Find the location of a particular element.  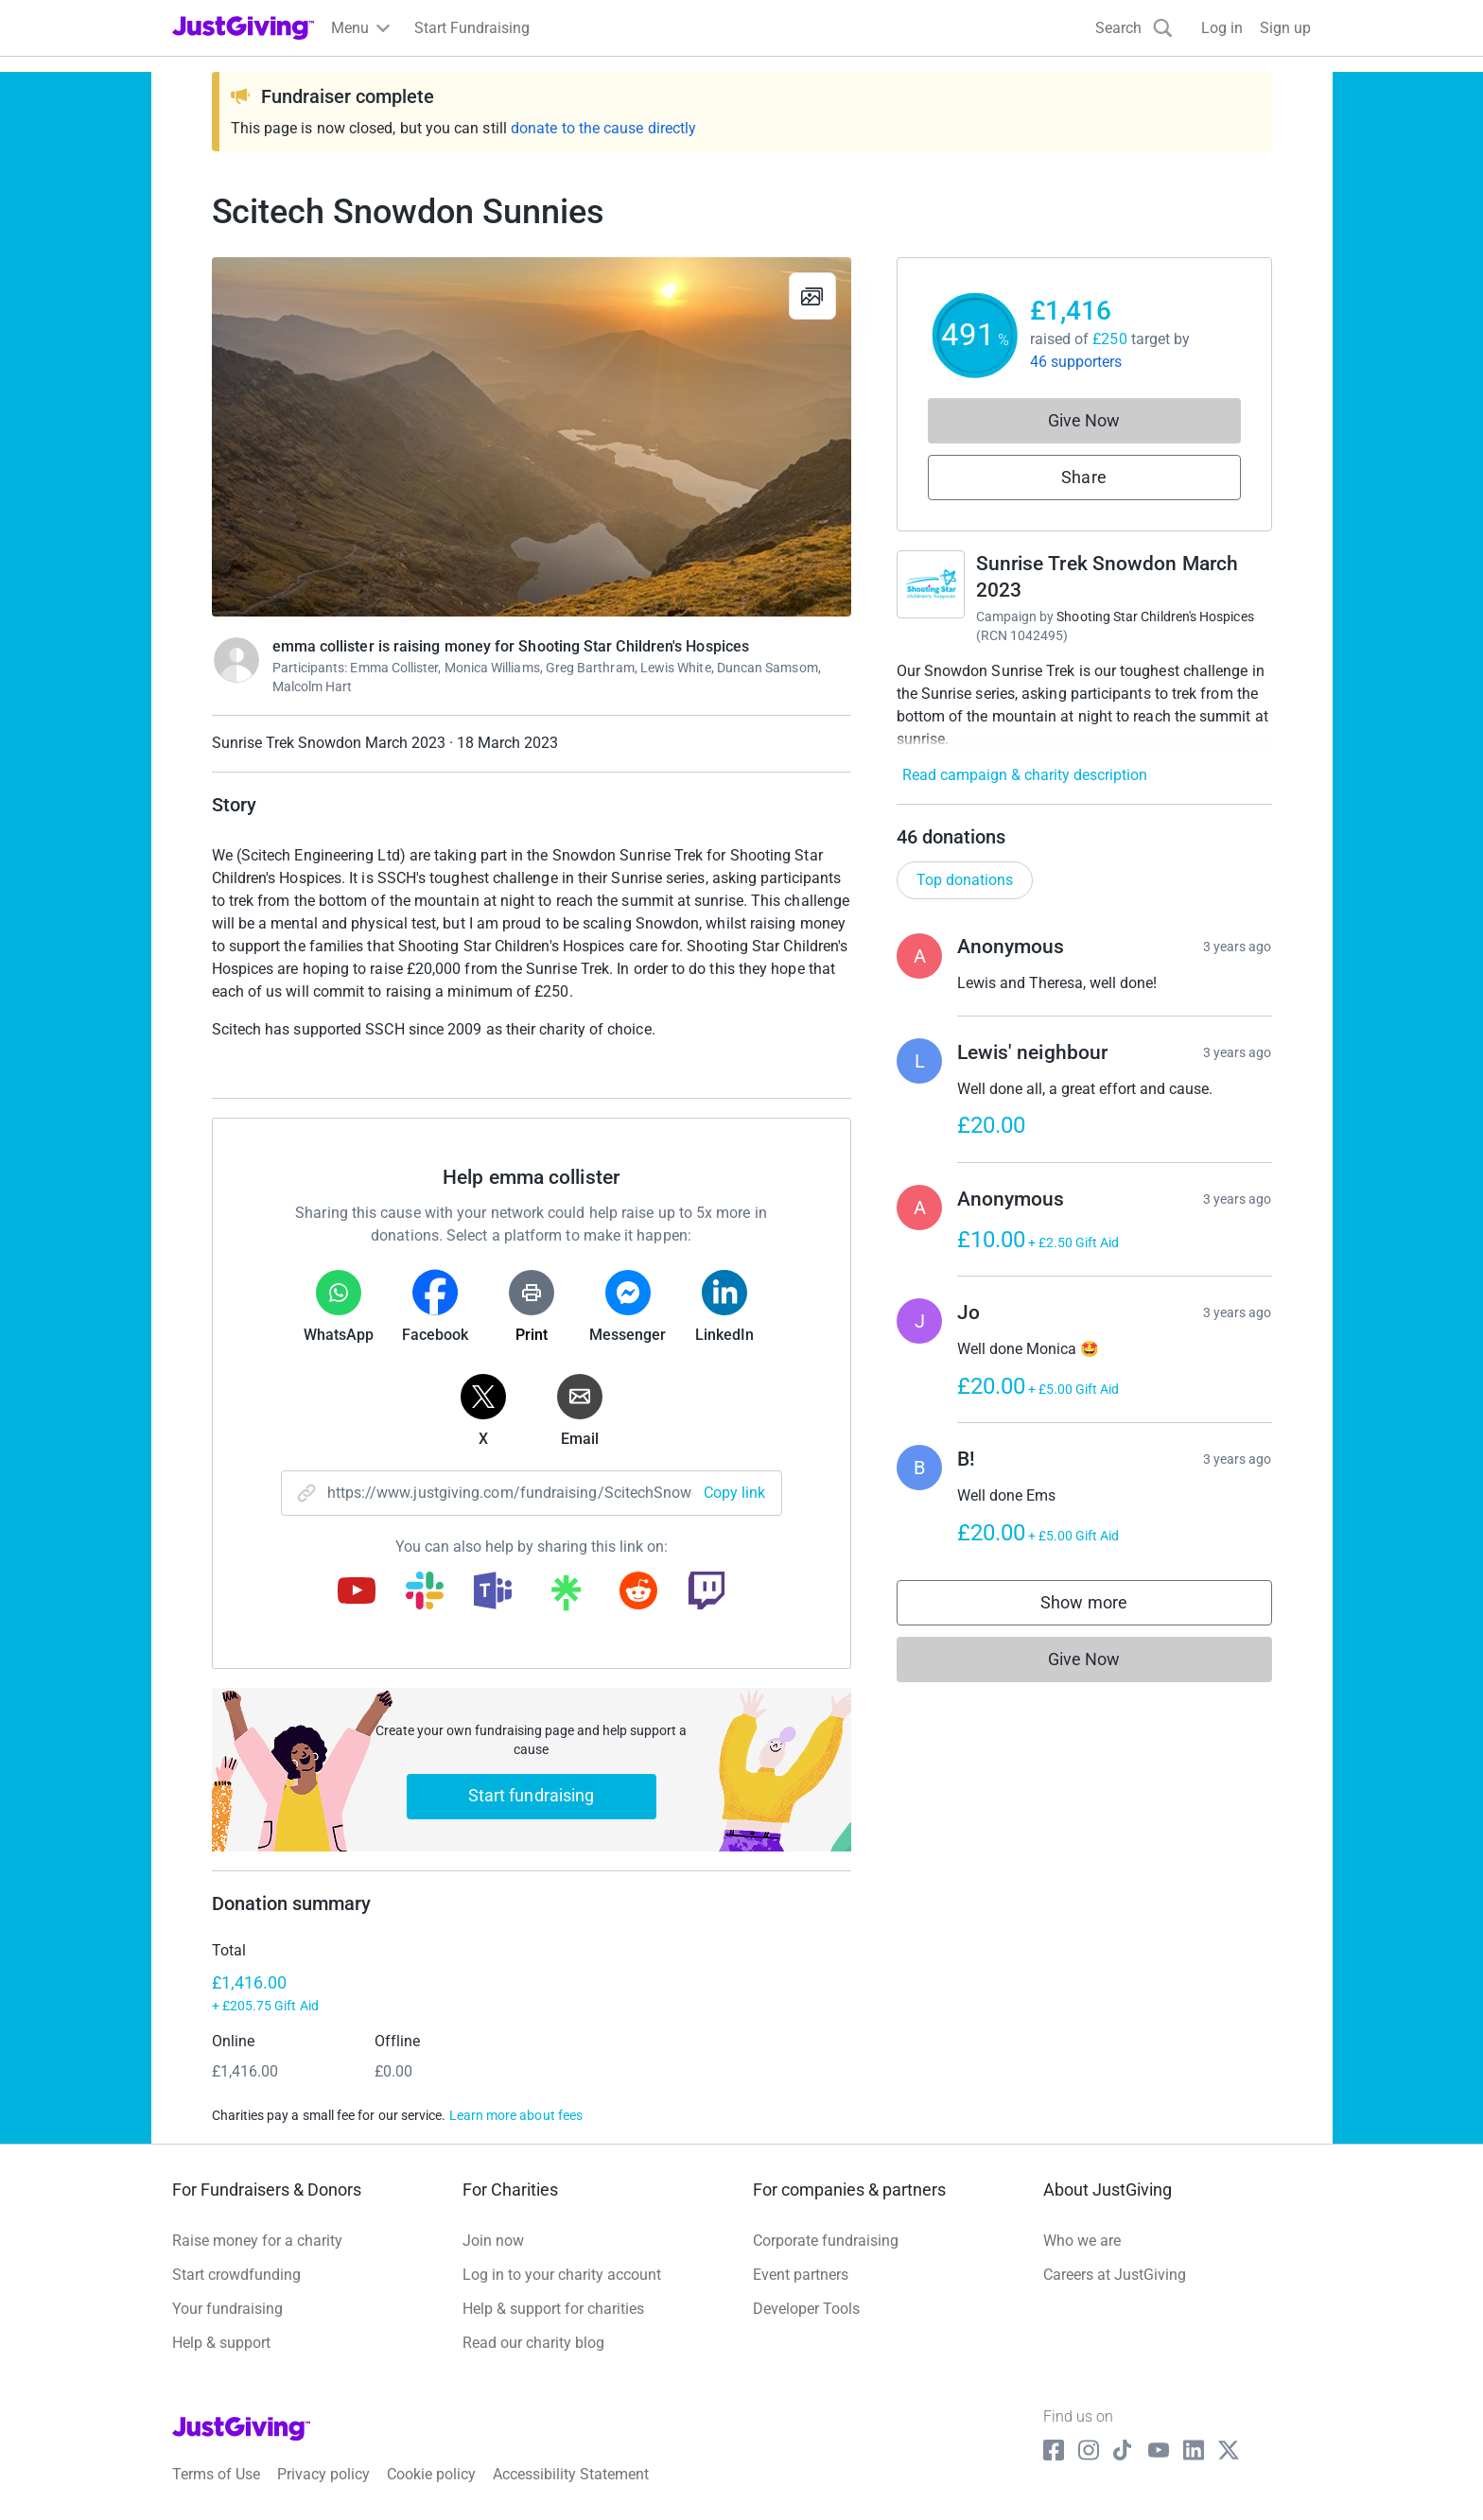

[Copy linktree link] is located at coordinates (565, 1597).